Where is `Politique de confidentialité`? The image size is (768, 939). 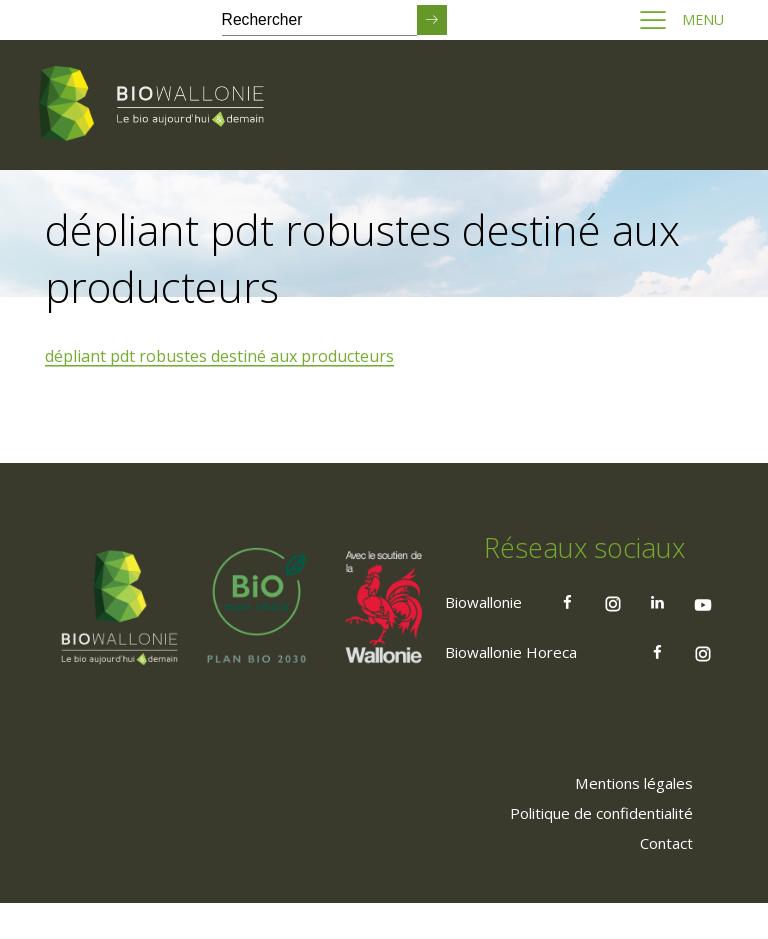
Politique de confidentialité is located at coordinates (591, 848).